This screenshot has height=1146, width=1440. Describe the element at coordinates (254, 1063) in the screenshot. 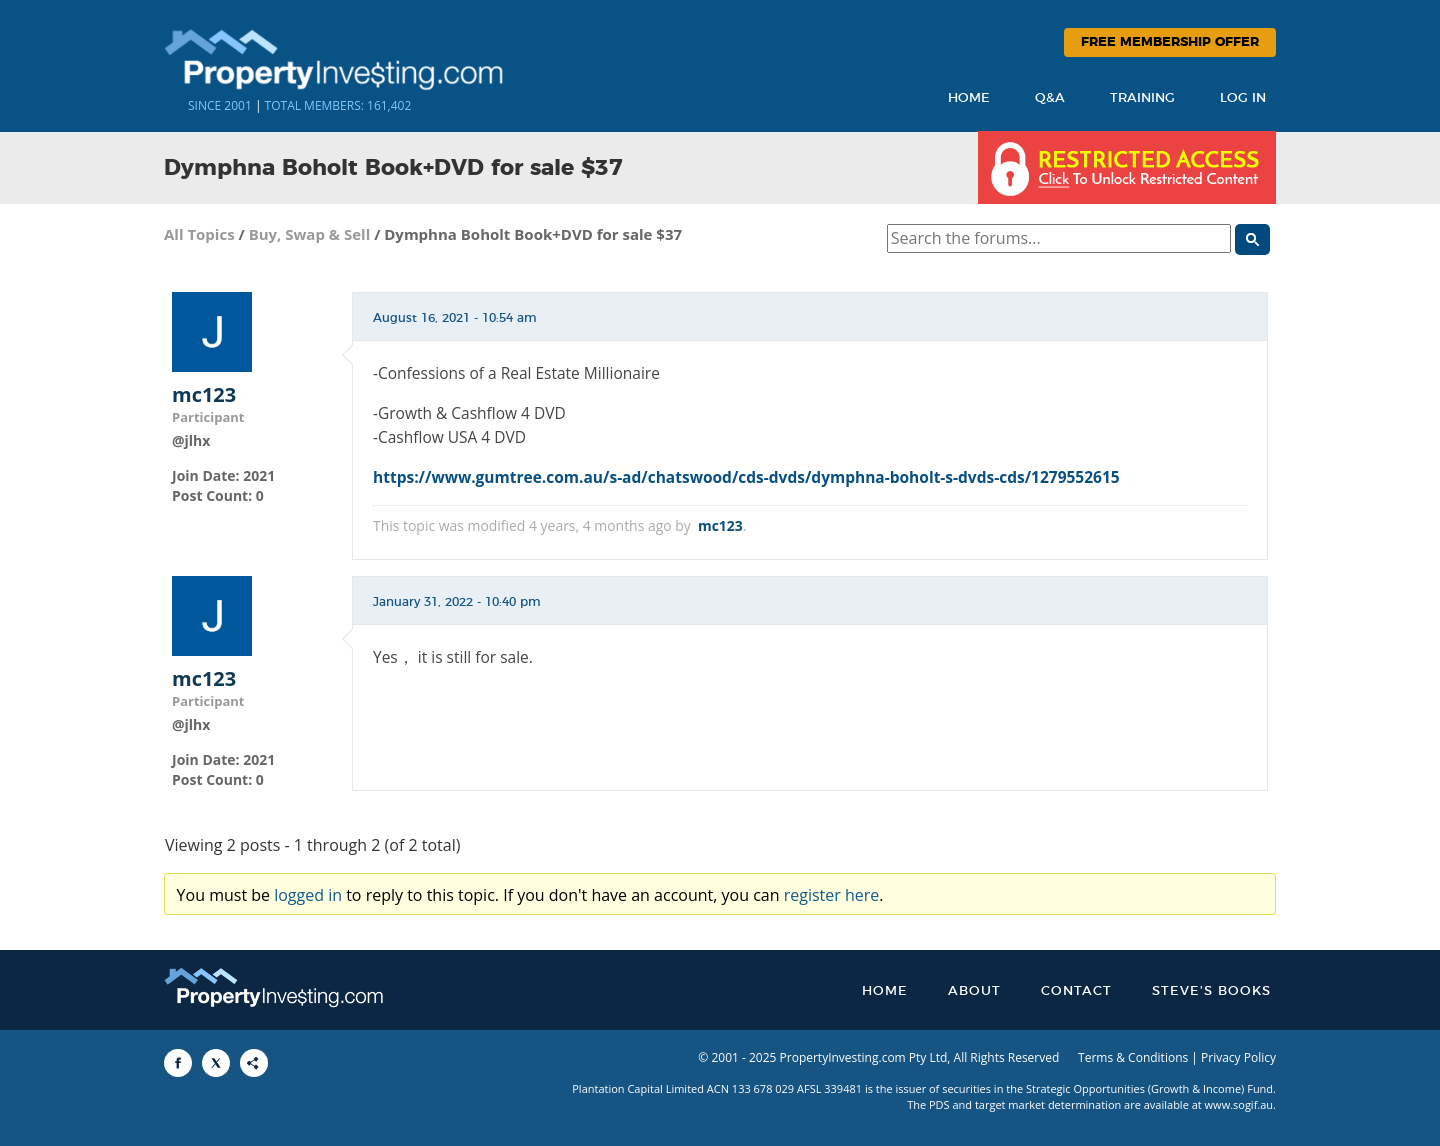

I see `[Share to More Options]` at that location.